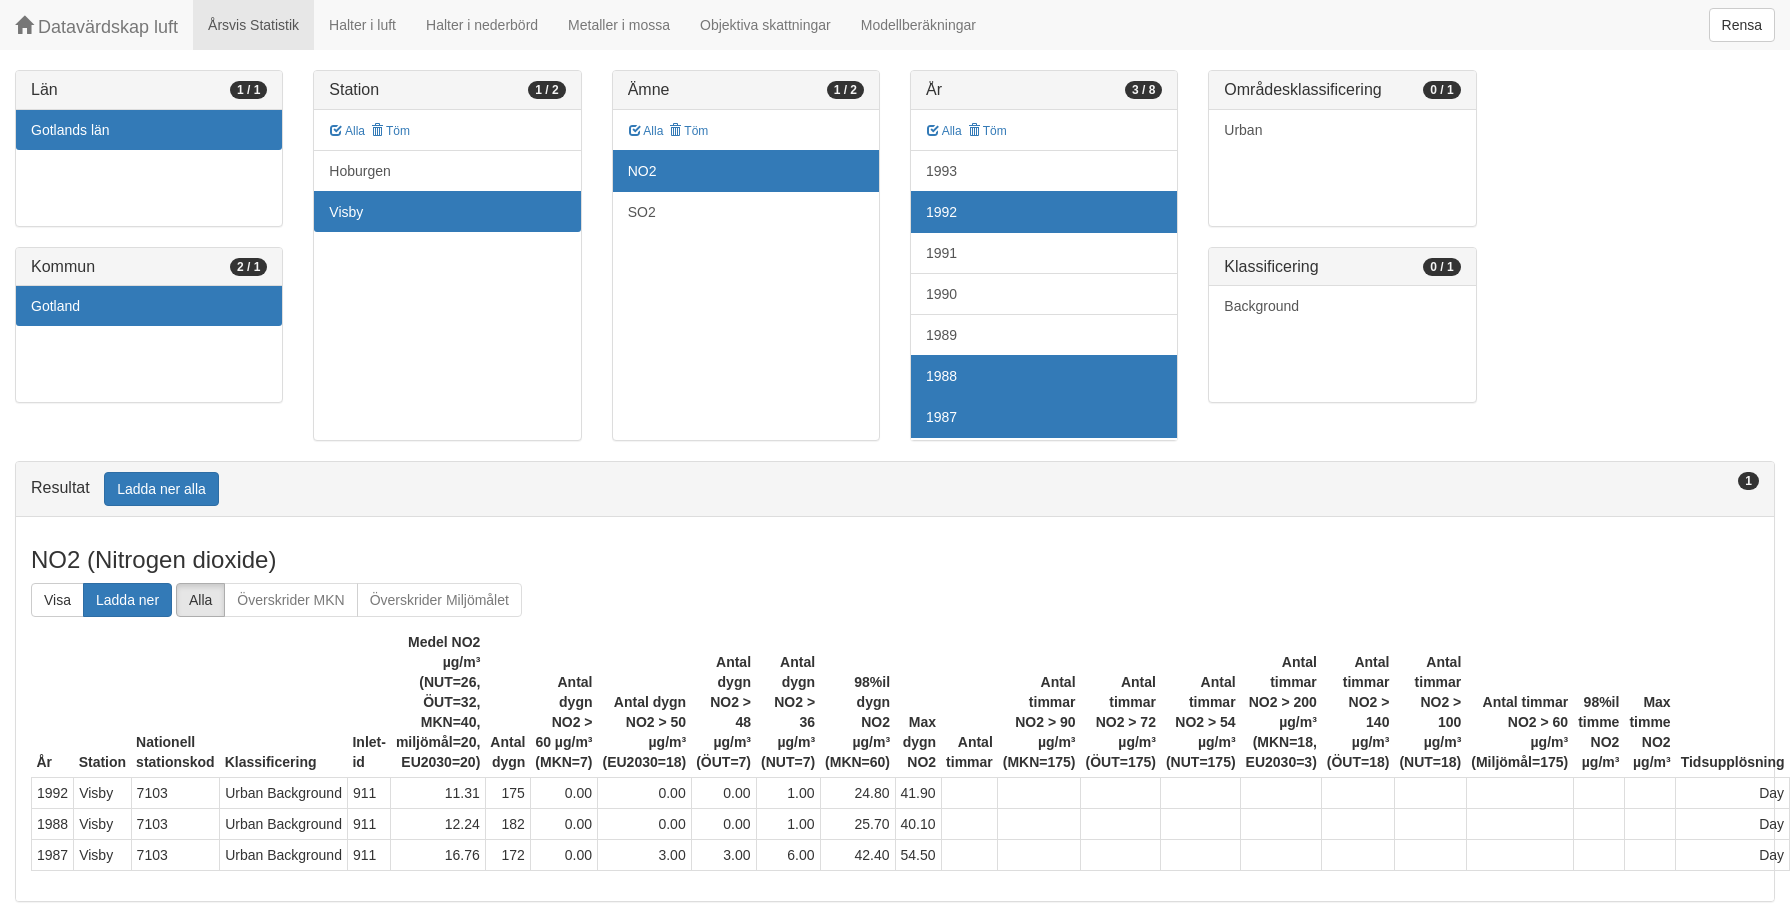 The image size is (1790, 922). What do you see at coordinates (1243, 130) in the screenshot?
I see `Urban` at bounding box center [1243, 130].